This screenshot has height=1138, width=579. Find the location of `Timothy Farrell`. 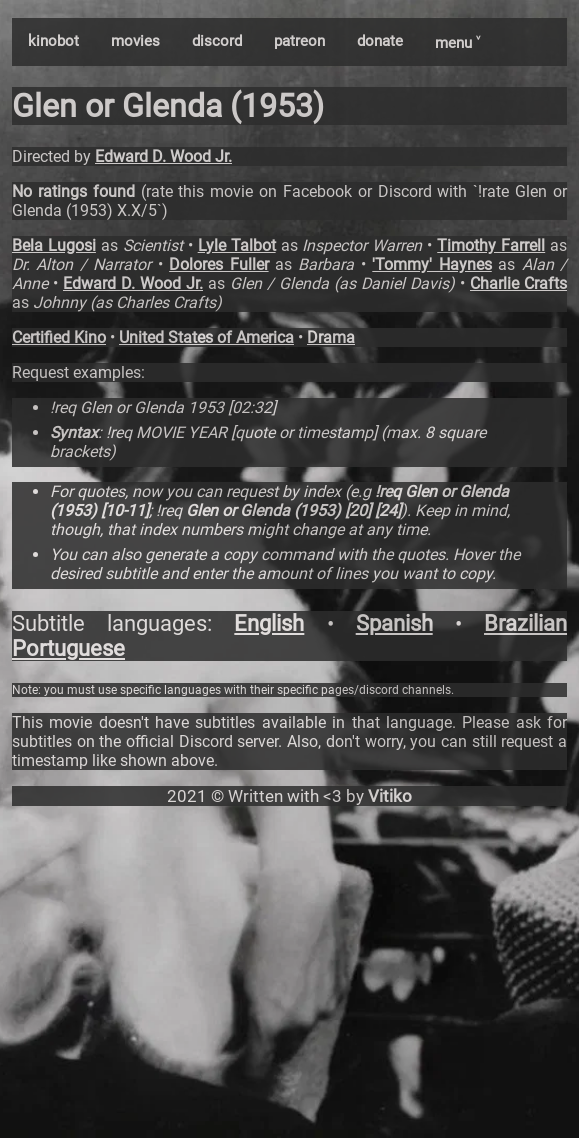

Timothy Farrell is located at coordinates (491, 245).